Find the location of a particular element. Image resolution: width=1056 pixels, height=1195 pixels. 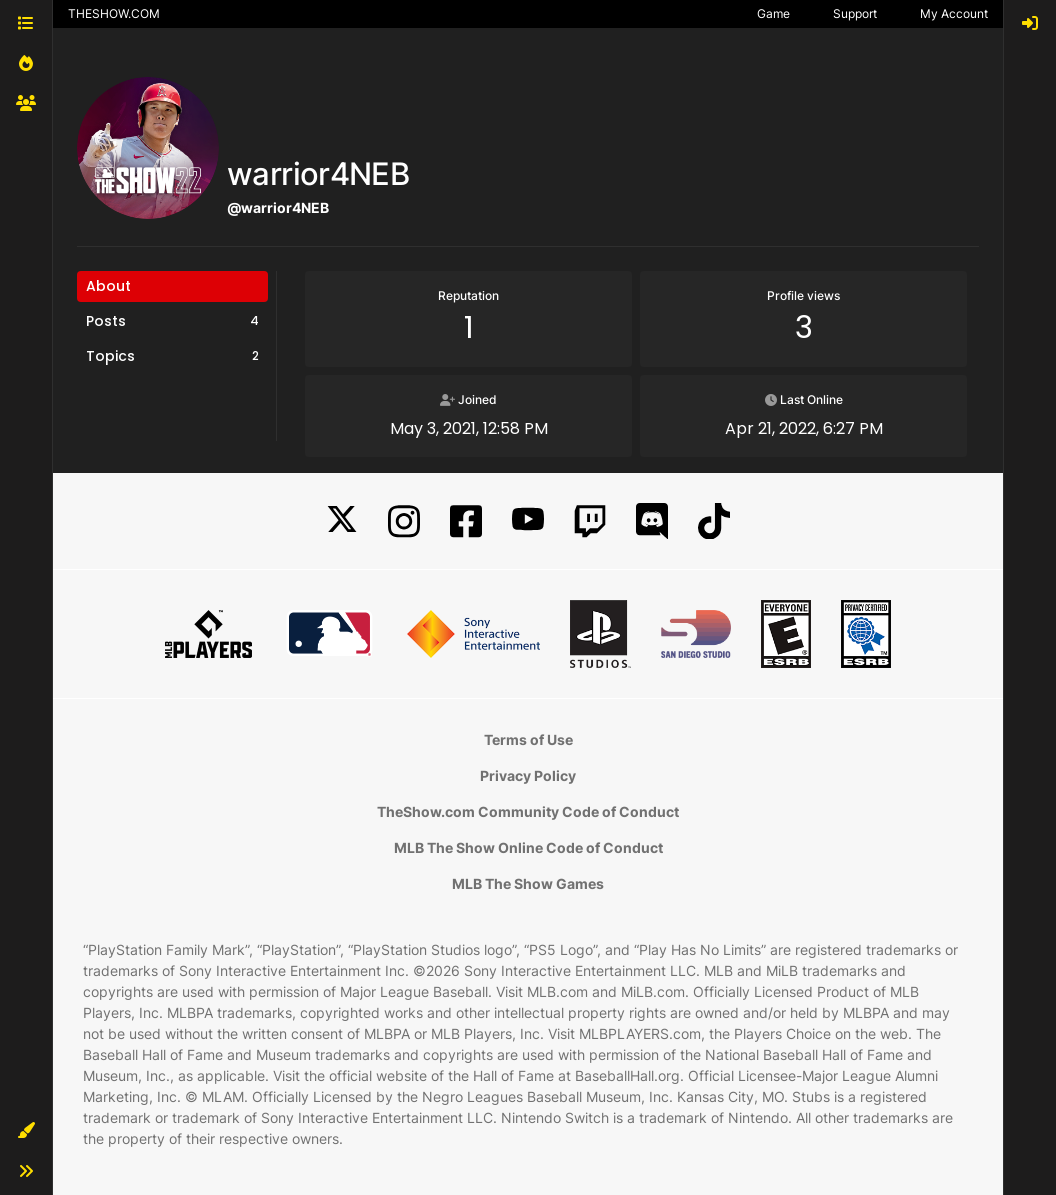

TheShow.com Community Code of Conduct is located at coordinates (528, 811).